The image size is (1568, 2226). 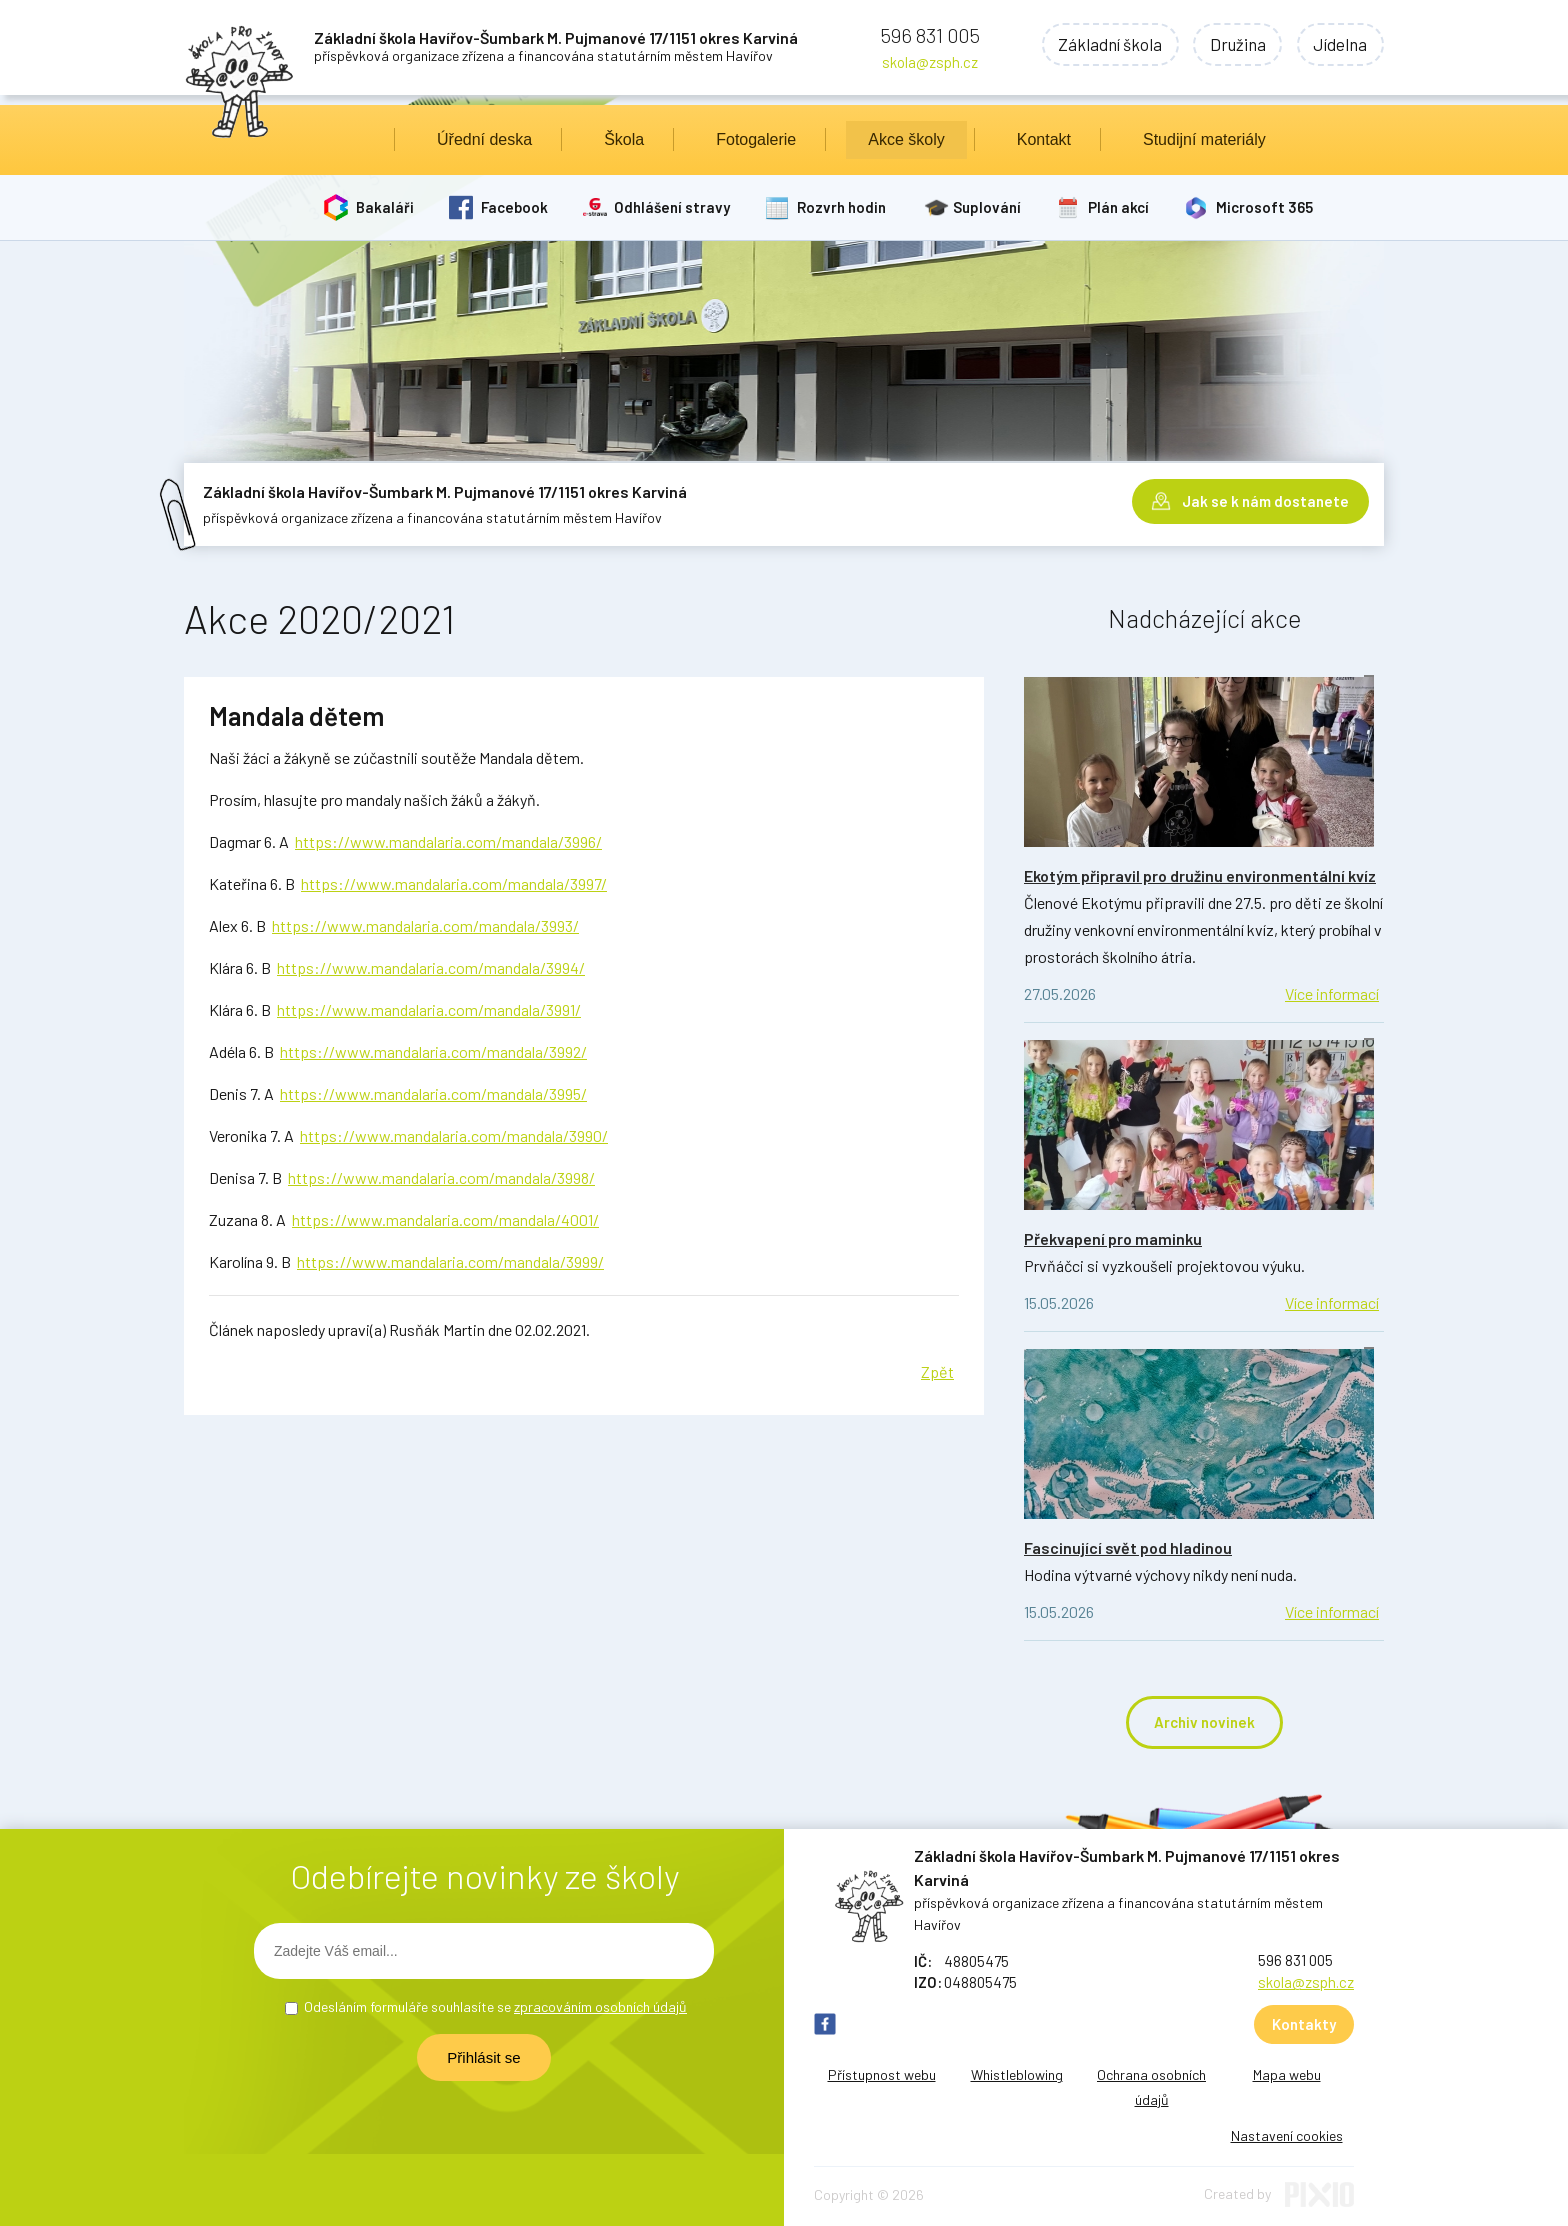 I want to click on FB, so click(x=825, y=2024).